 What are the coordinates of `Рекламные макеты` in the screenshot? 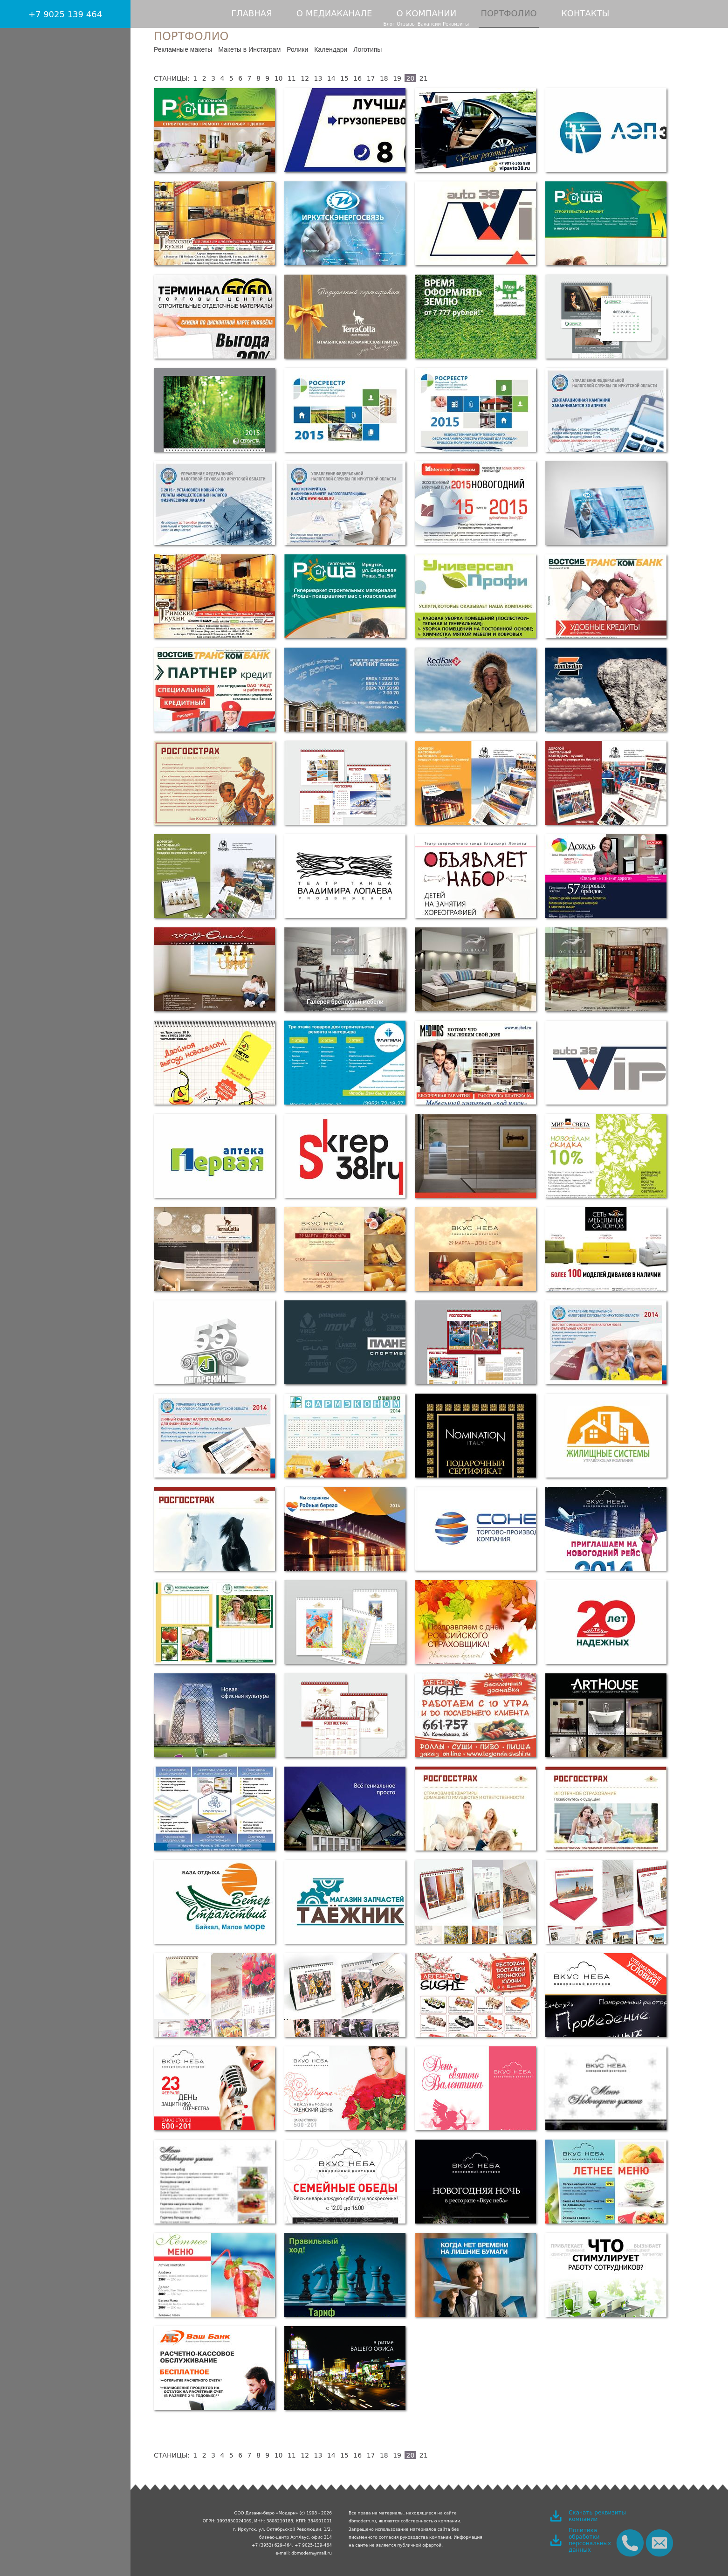 It's located at (183, 49).